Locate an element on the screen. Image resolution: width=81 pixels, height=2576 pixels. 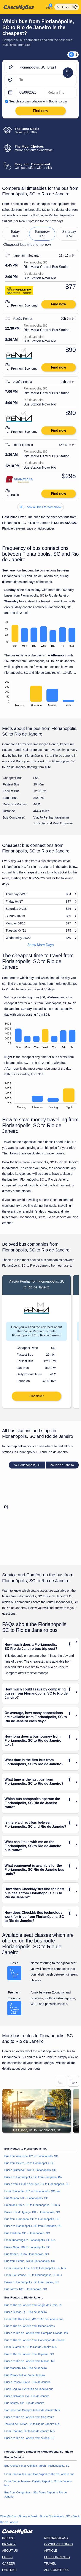
Buses Passa Quatro - Rio de Janeiro is located at coordinates (27, 2382).